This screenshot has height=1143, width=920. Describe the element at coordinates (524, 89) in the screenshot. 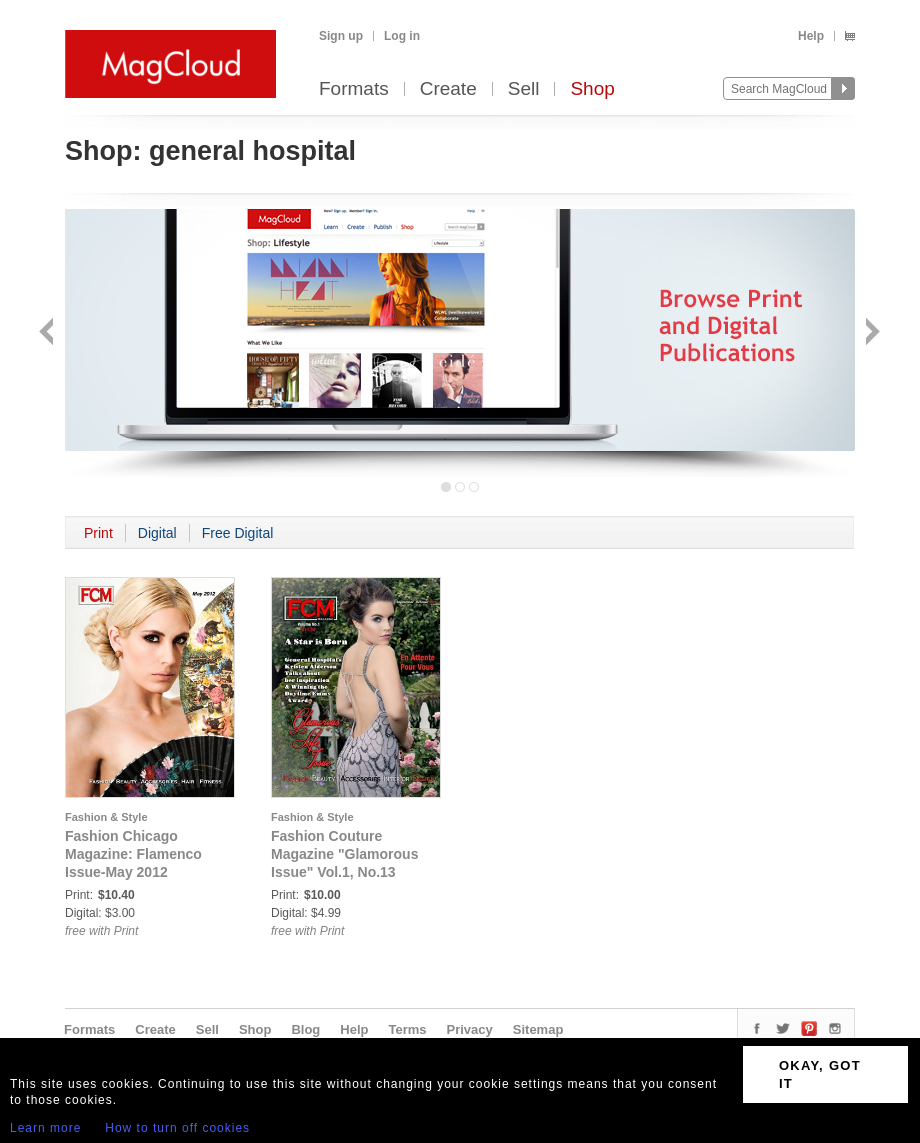

I see `Sell` at that location.